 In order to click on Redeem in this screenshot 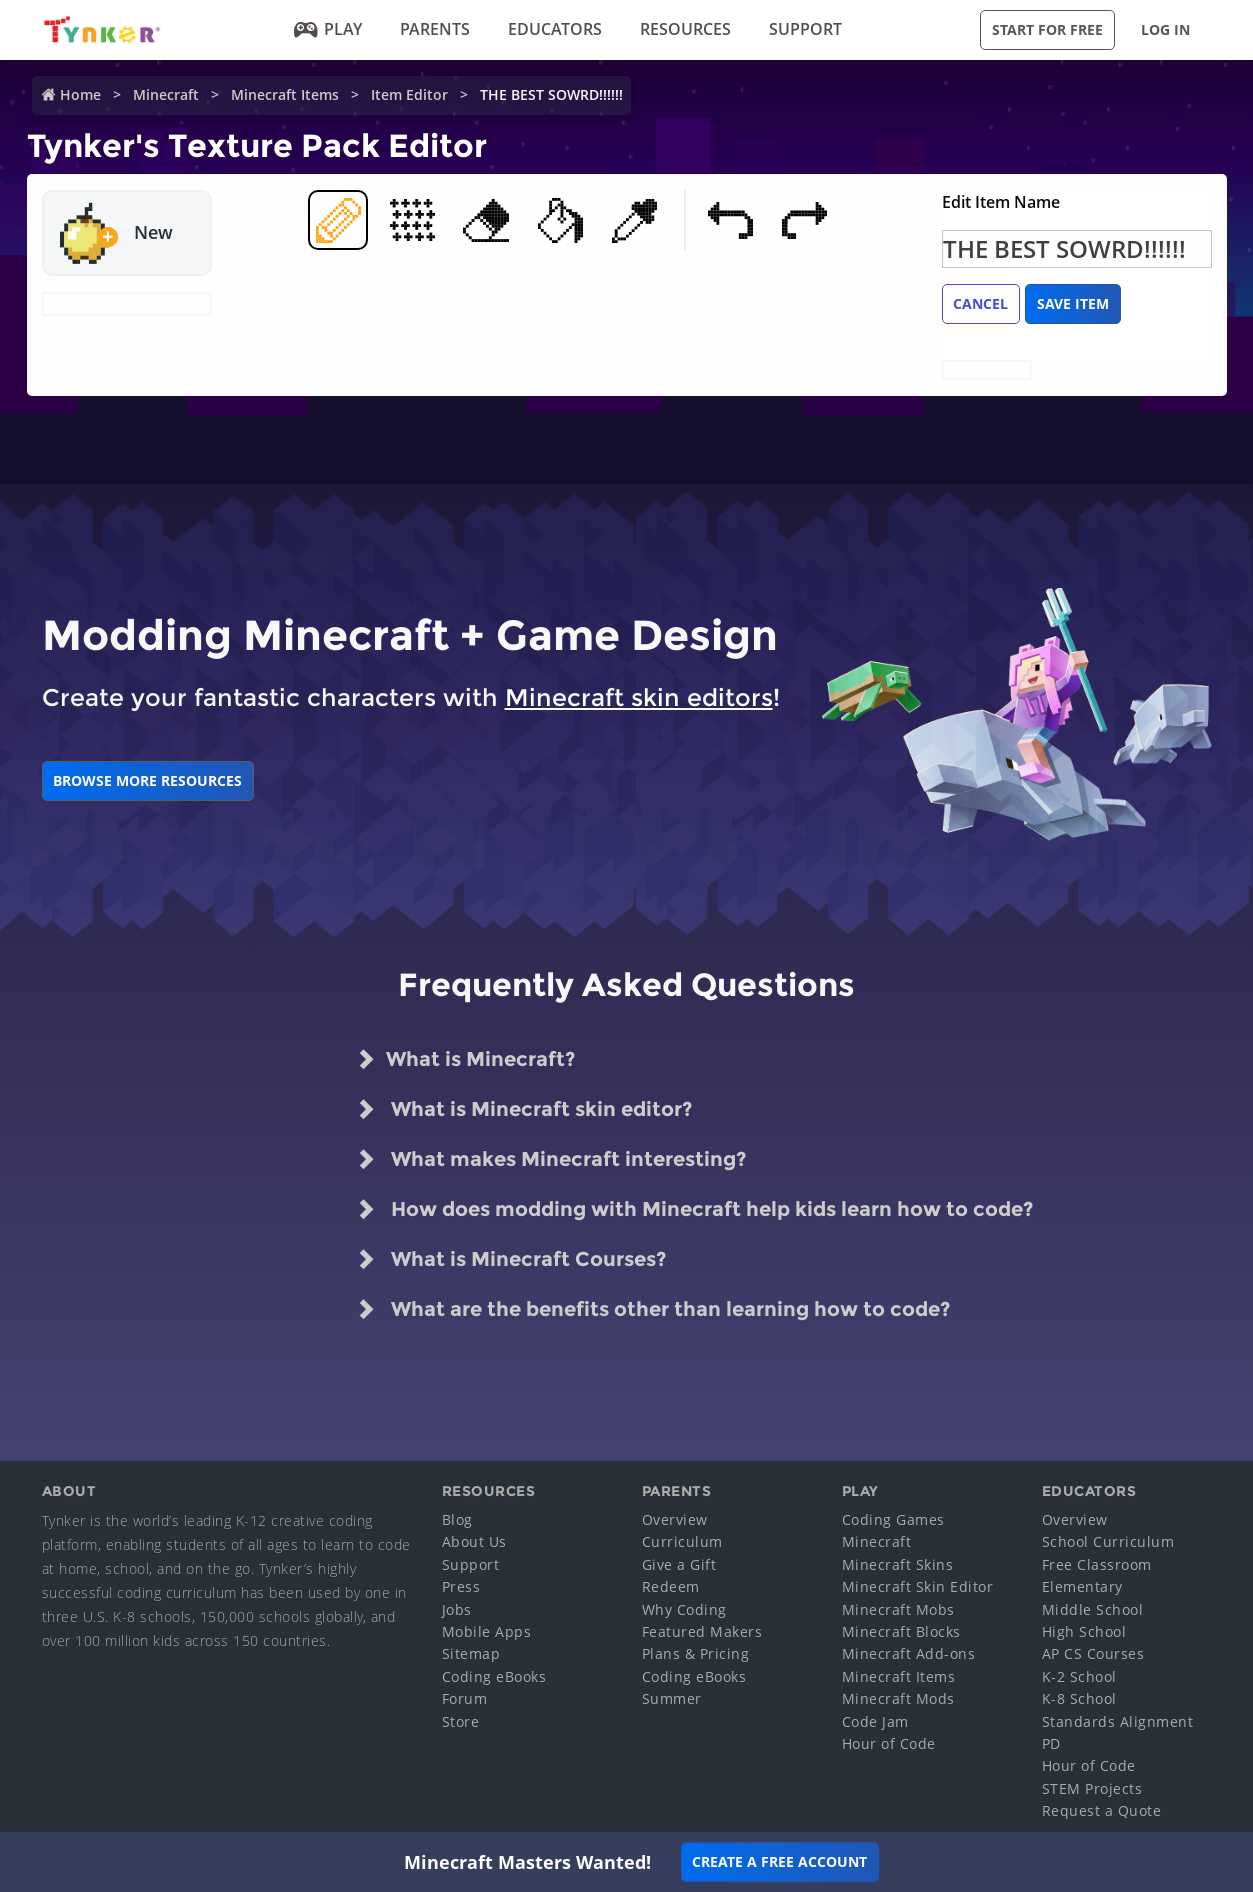, I will do `click(671, 1586)`.